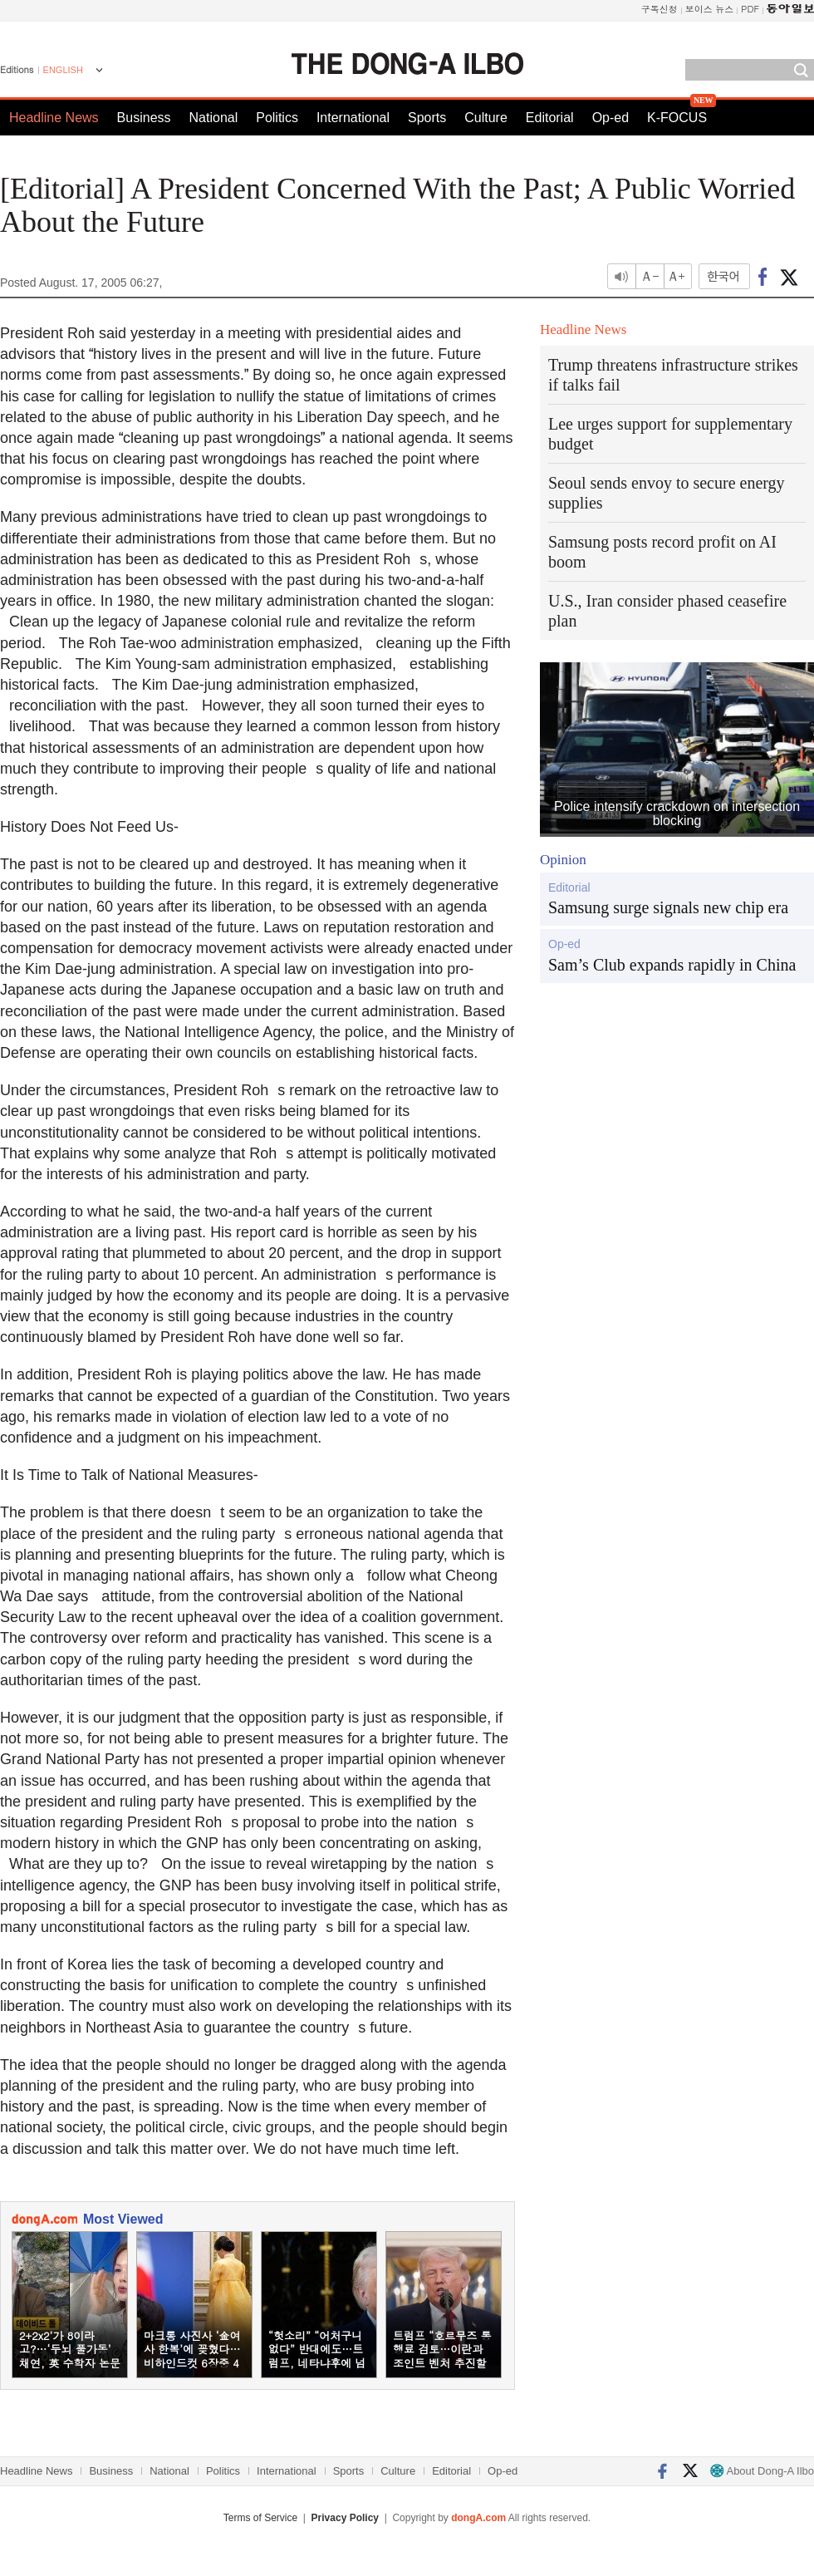 The width and height of the screenshot is (814, 2576). What do you see at coordinates (63, 70) in the screenshot?
I see `ENGLISH` at bounding box center [63, 70].